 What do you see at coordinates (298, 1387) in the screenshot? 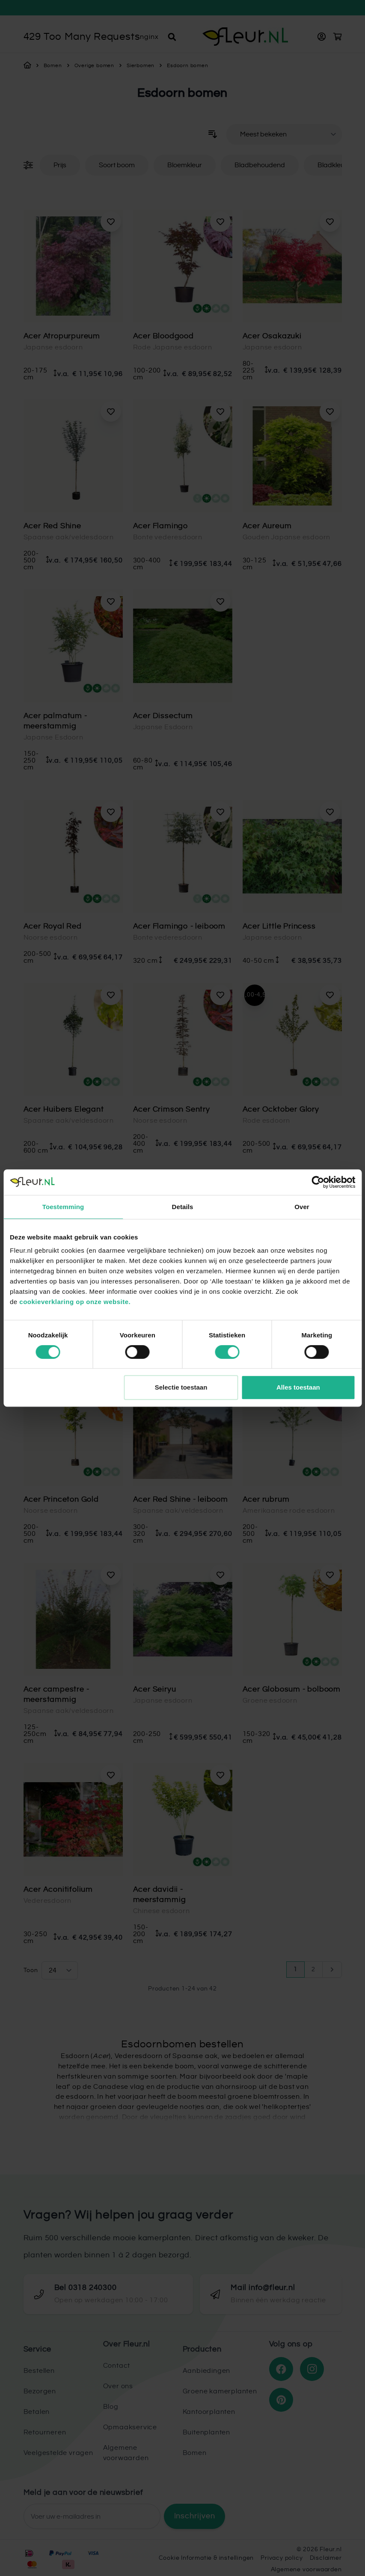
I see `Alles toestaan` at bounding box center [298, 1387].